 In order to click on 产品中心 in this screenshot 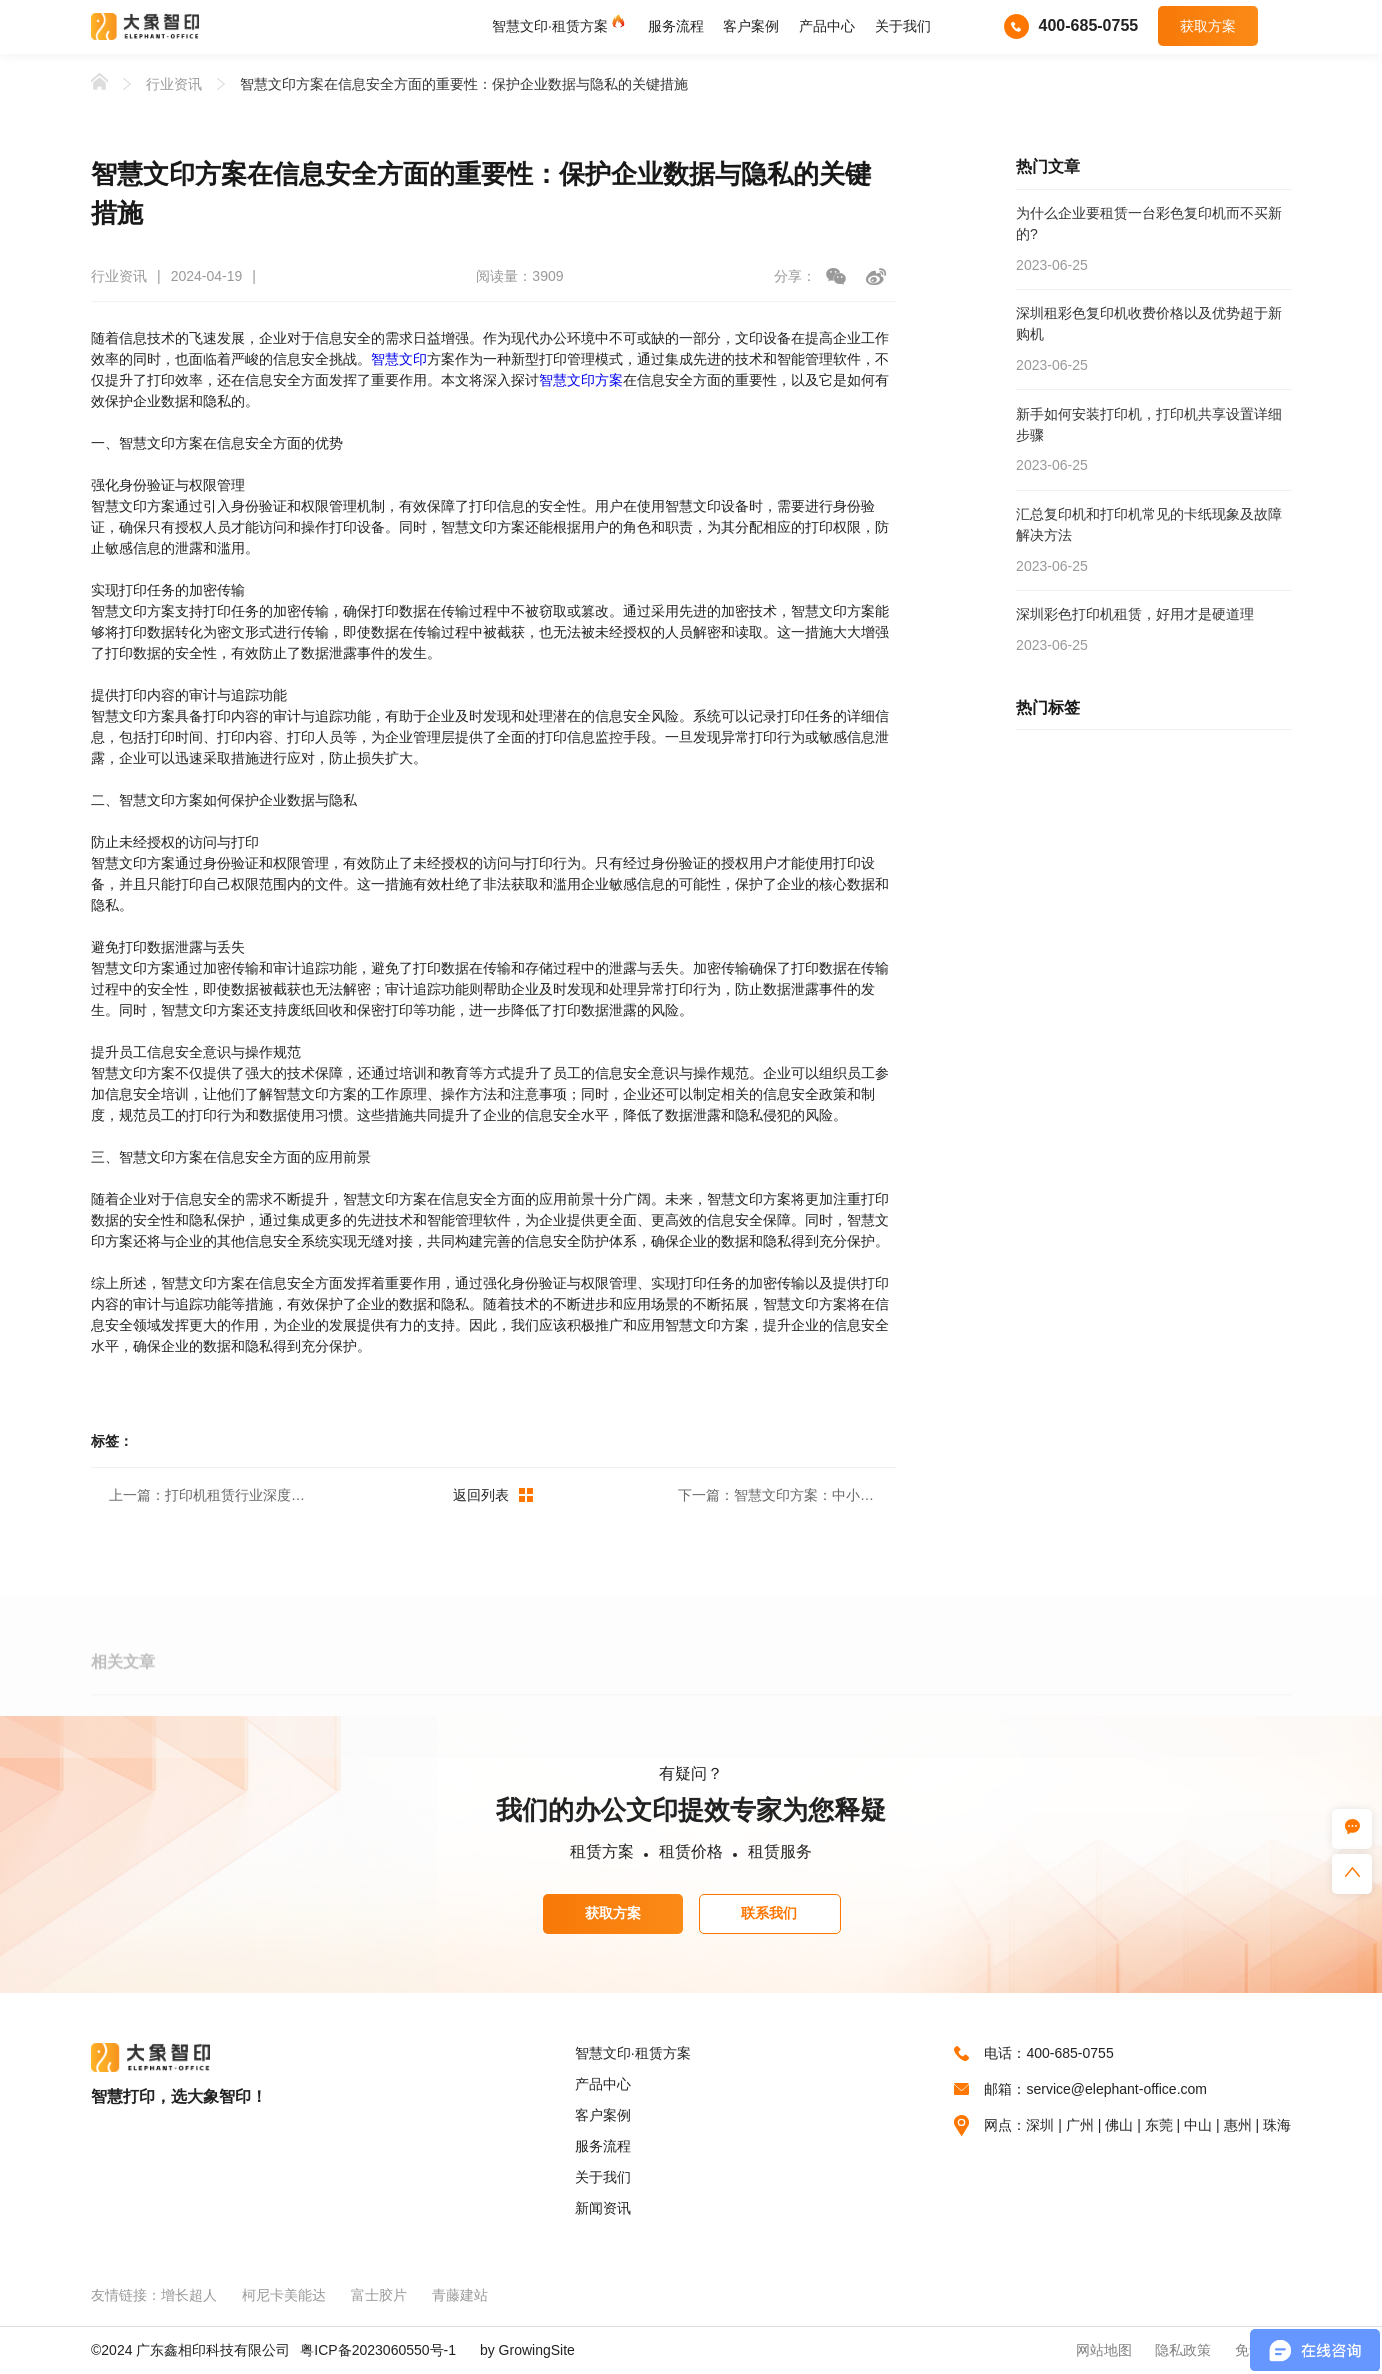, I will do `click(827, 26)`.